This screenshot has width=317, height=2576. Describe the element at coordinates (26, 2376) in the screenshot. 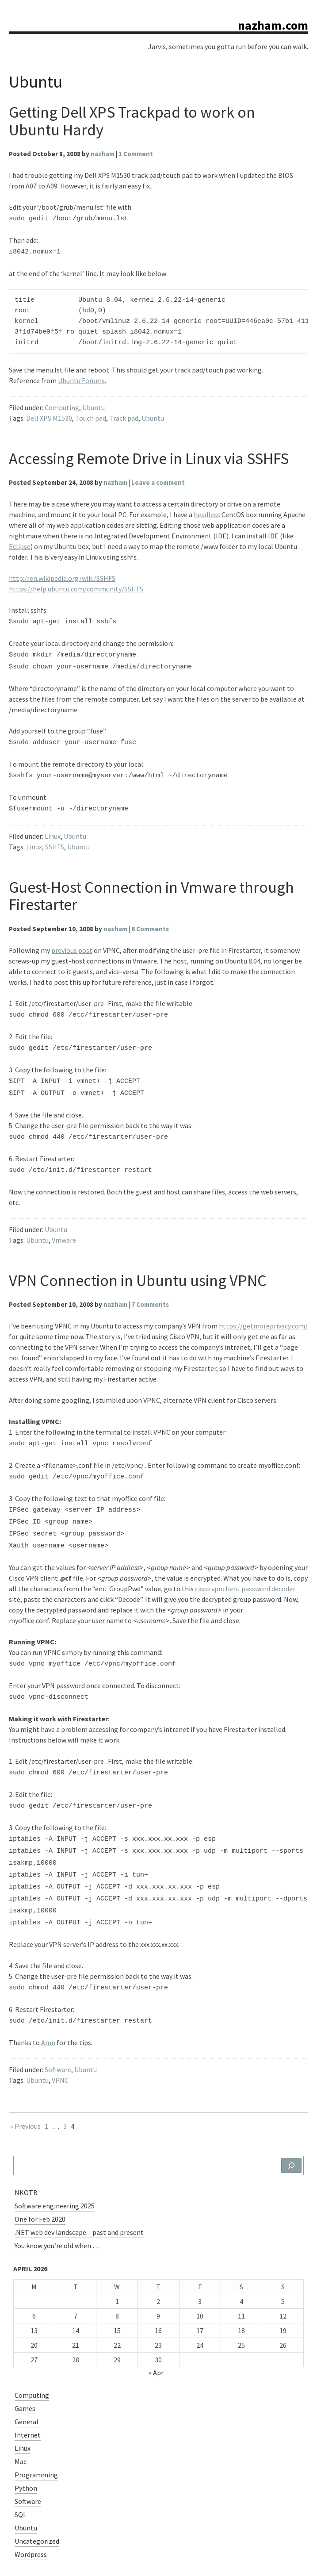

I see `General` at that location.